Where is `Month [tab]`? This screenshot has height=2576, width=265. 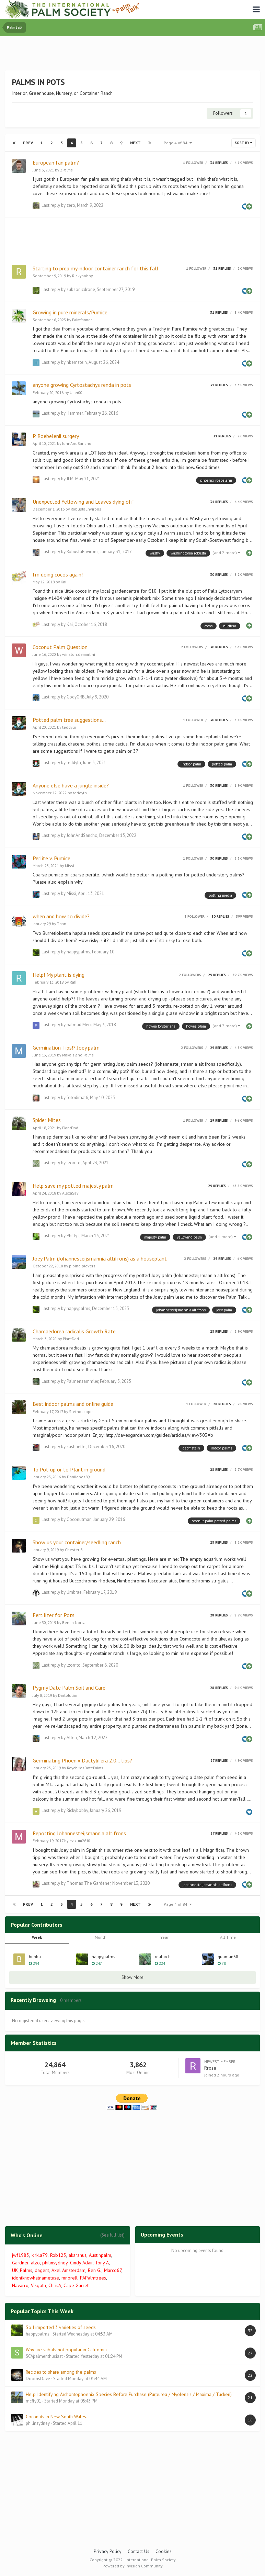
Month [tab] is located at coordinates (100, 1937).